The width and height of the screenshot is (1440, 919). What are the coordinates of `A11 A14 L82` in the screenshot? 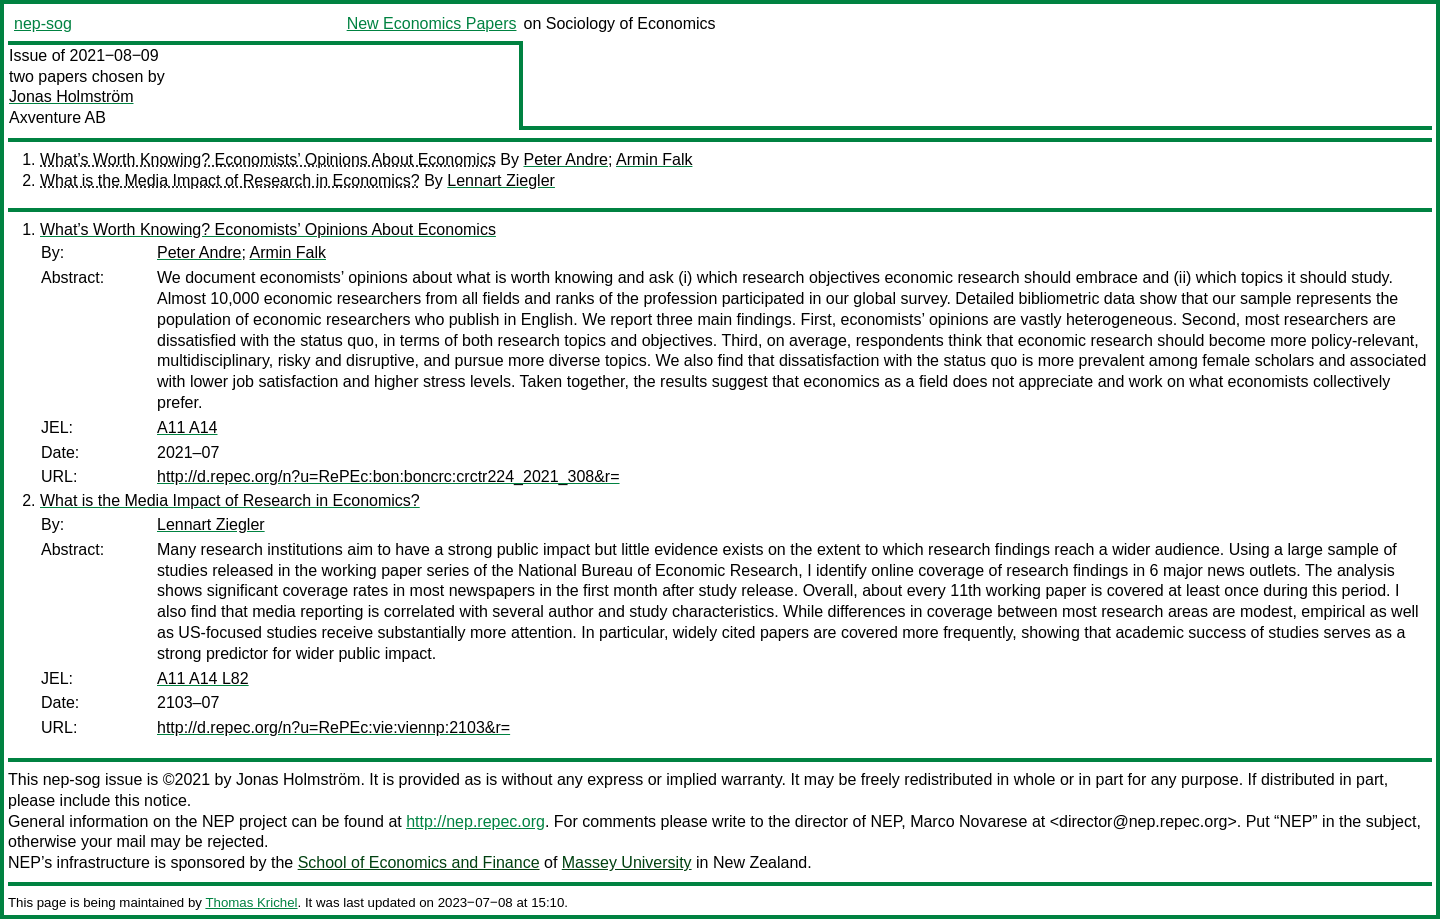 It's located at (203, 678).